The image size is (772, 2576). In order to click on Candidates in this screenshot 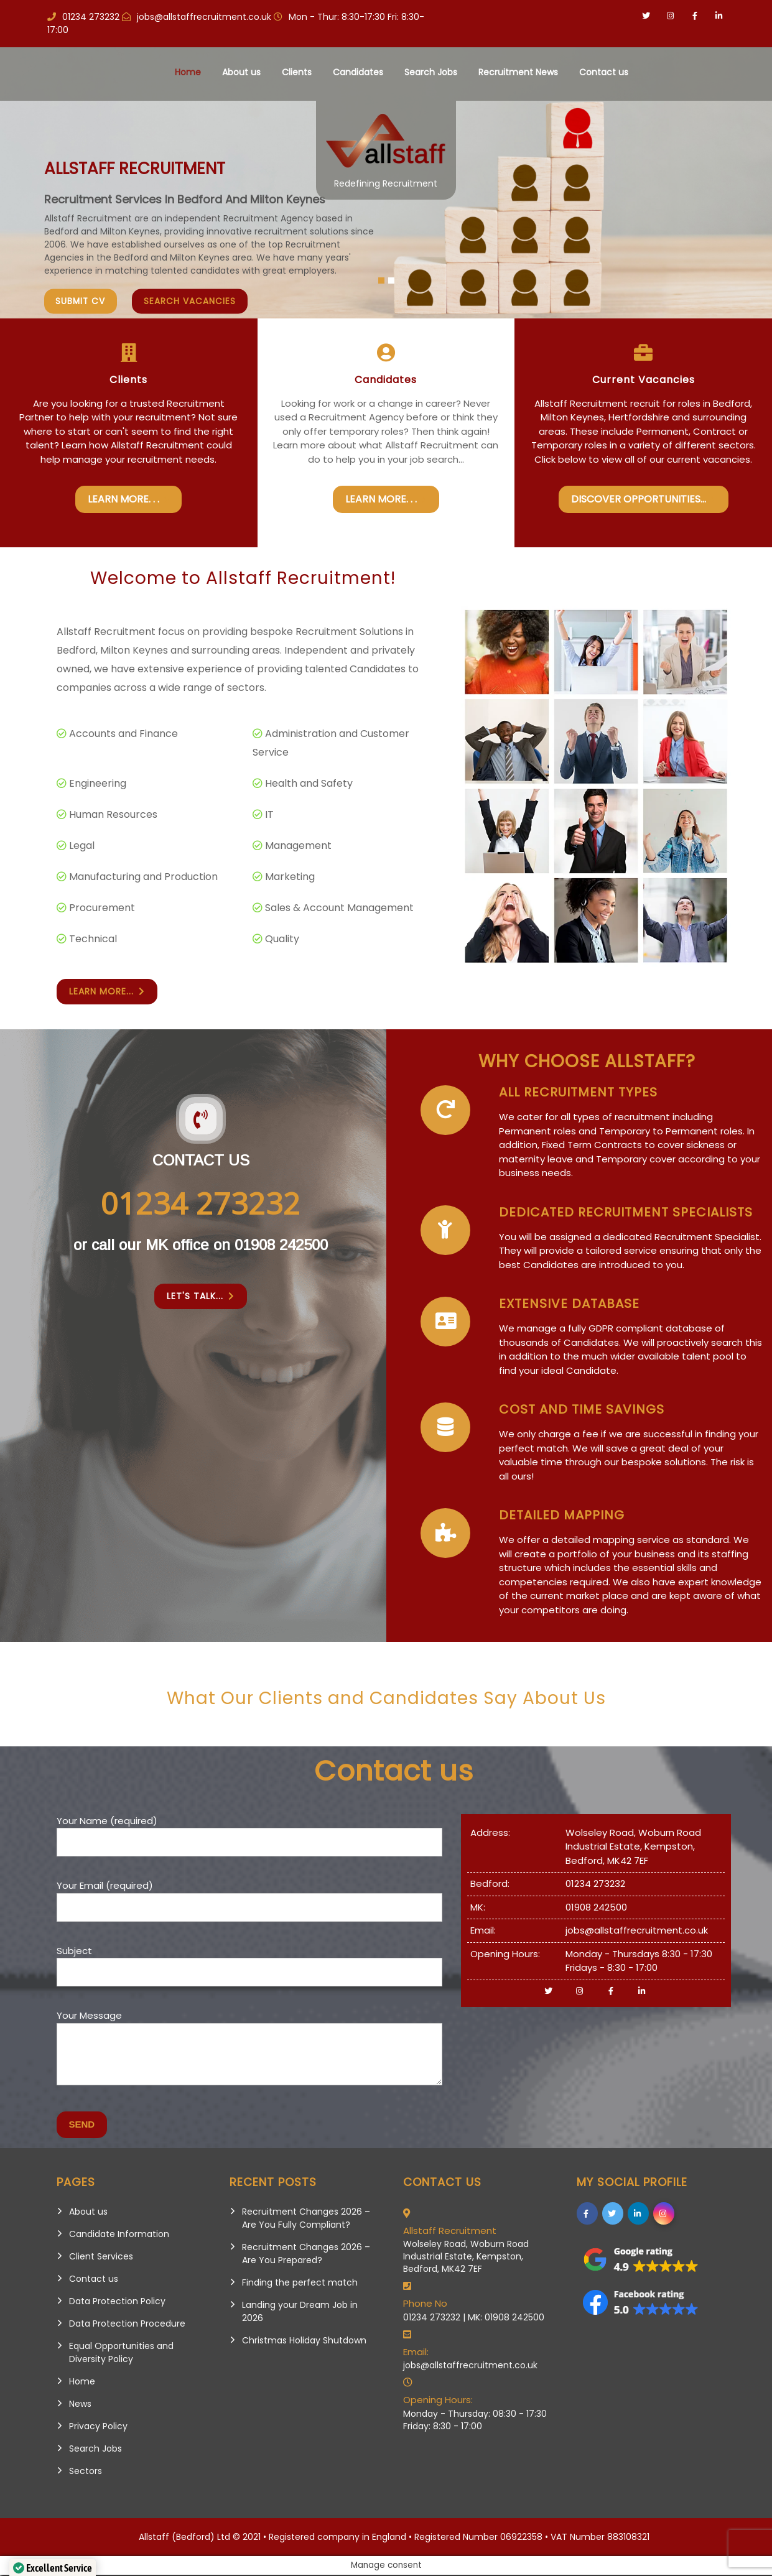, I will do `click(358, 72)`.